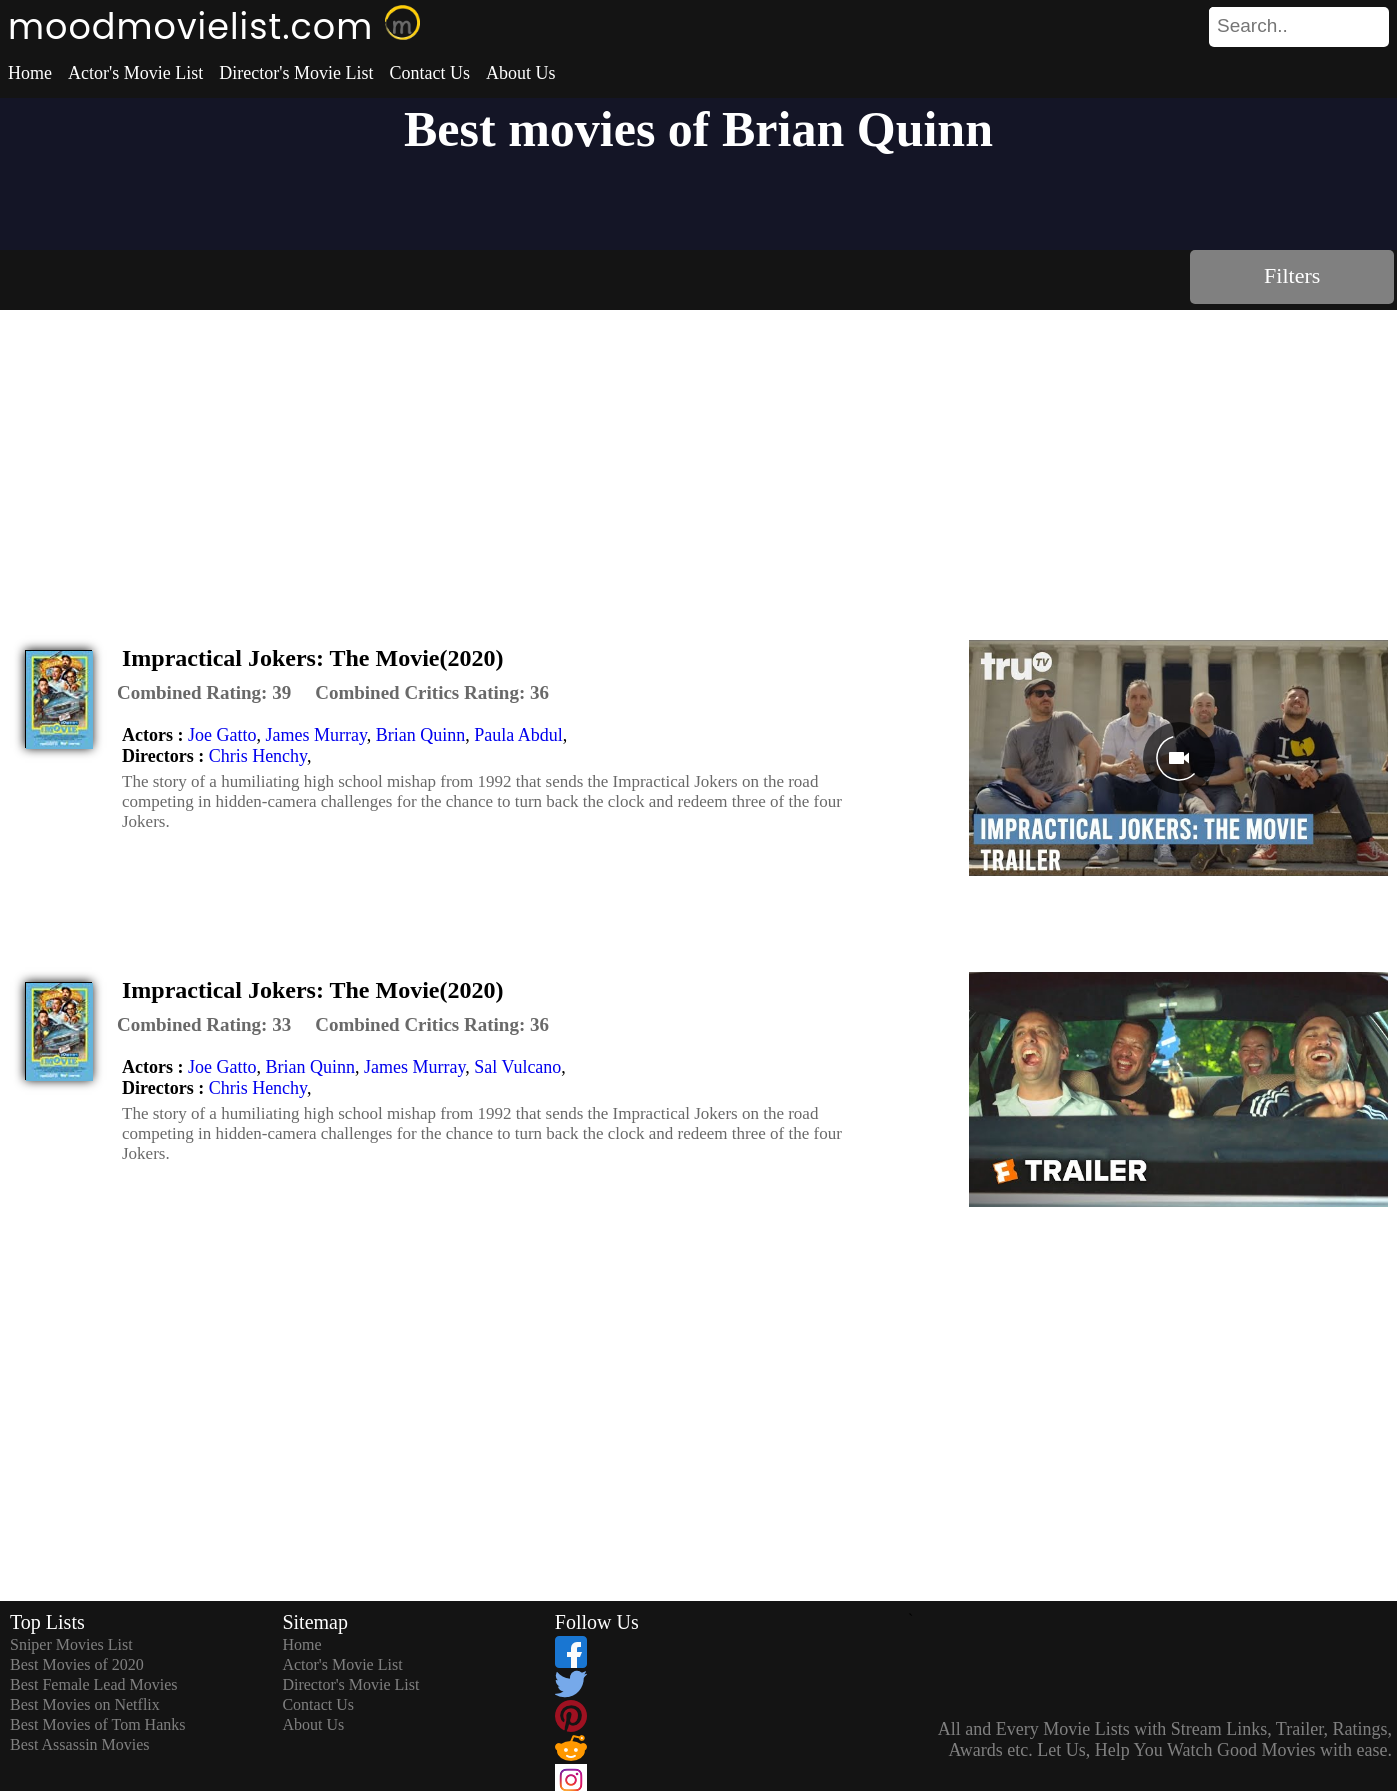  What do you see at coordinates (421, 735) in the screenshot?
I see `Brian Quinn` at bounding box center [421, 735].